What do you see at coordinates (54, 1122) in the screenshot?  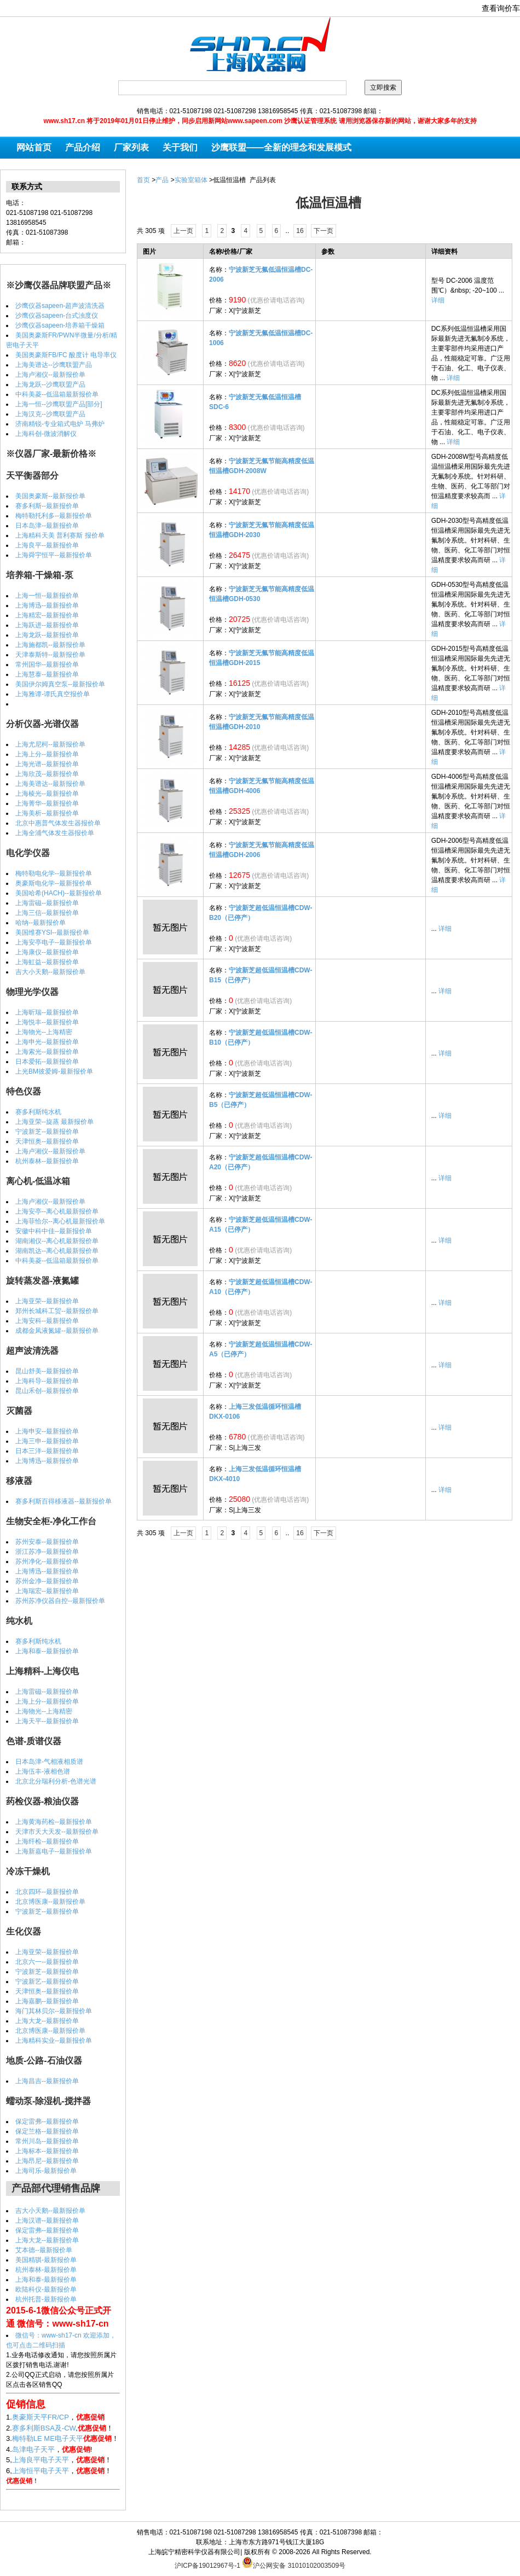 I see `上海亚荣--旋蒸 最新报价单` at bounding box center [54, 1122].